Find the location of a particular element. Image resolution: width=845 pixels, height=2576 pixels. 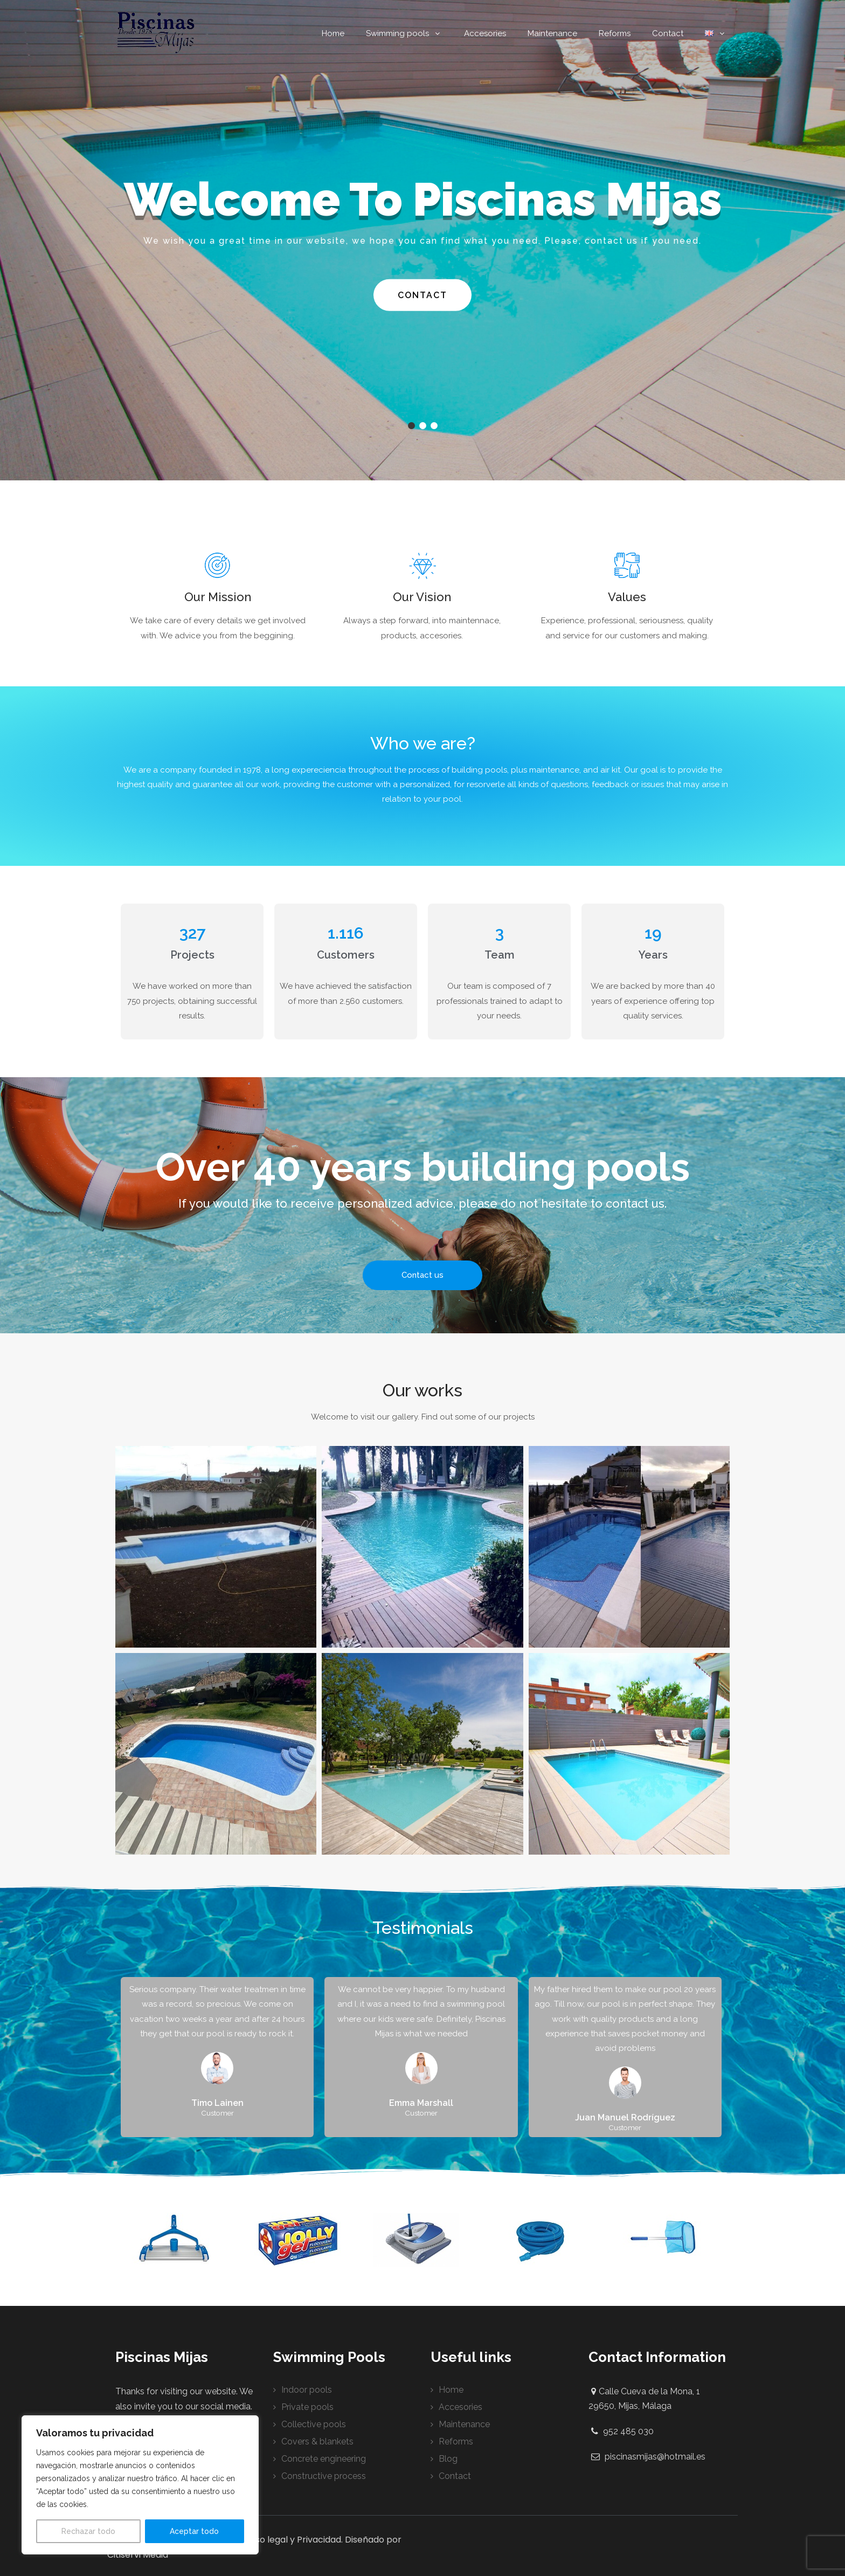

Covers & blankets is located at coordinates (317, 2441).